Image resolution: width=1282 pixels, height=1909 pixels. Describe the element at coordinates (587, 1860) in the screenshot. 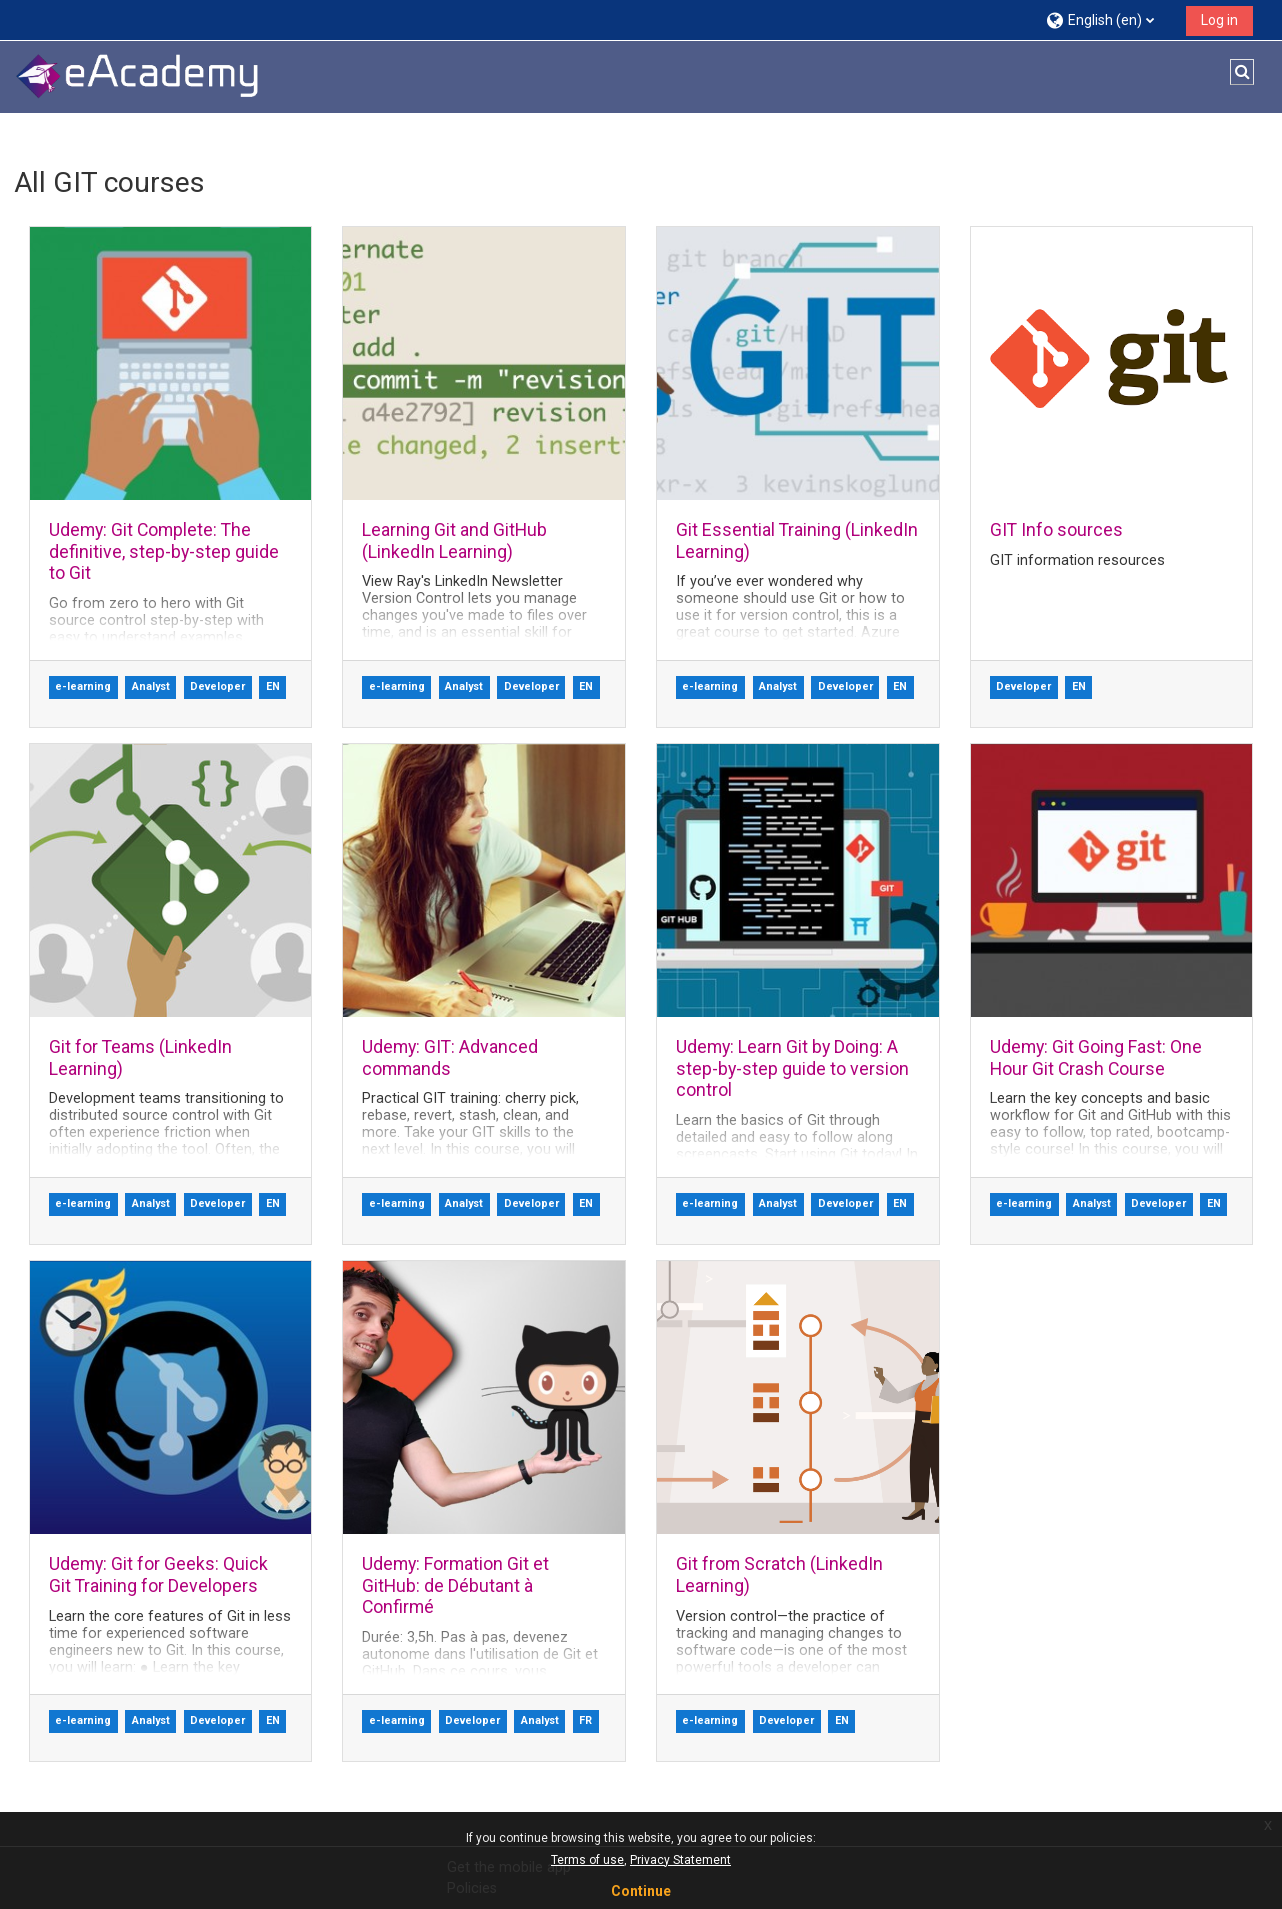

I see `Terms of use` at that location.